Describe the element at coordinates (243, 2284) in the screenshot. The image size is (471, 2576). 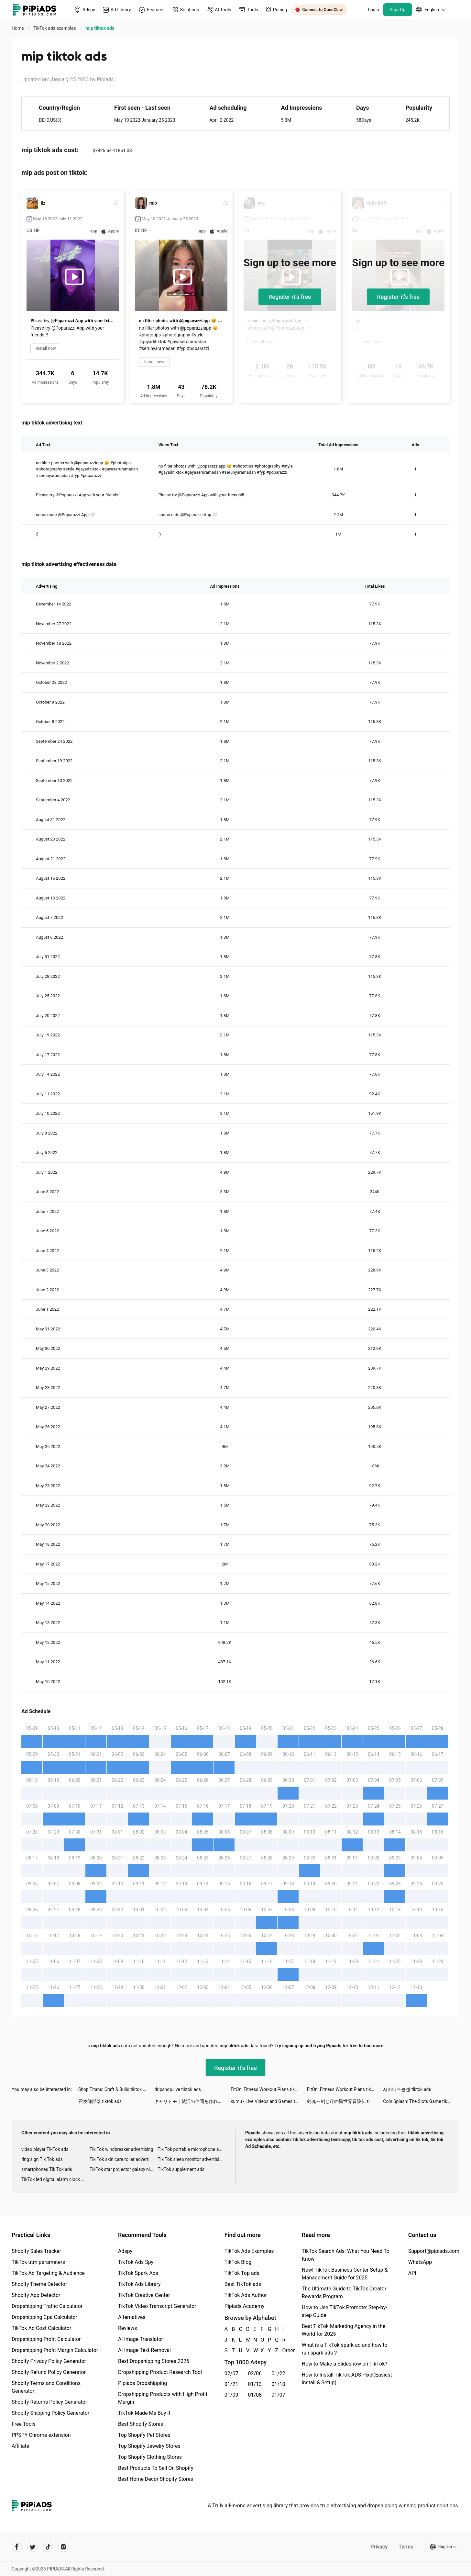
I see `Best TikTok ads` at that location.